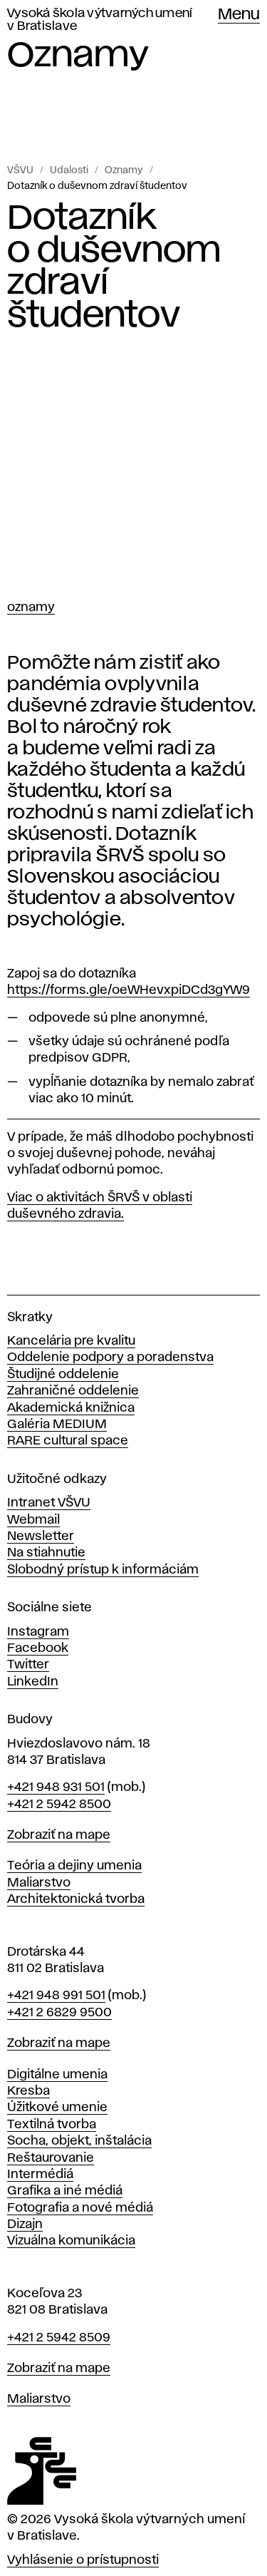 This screenshot has width=267, height=2576. What do you see at coordinates (239, 15) in the screenshot?
I see `Menu` at bounding box center [239, 15].